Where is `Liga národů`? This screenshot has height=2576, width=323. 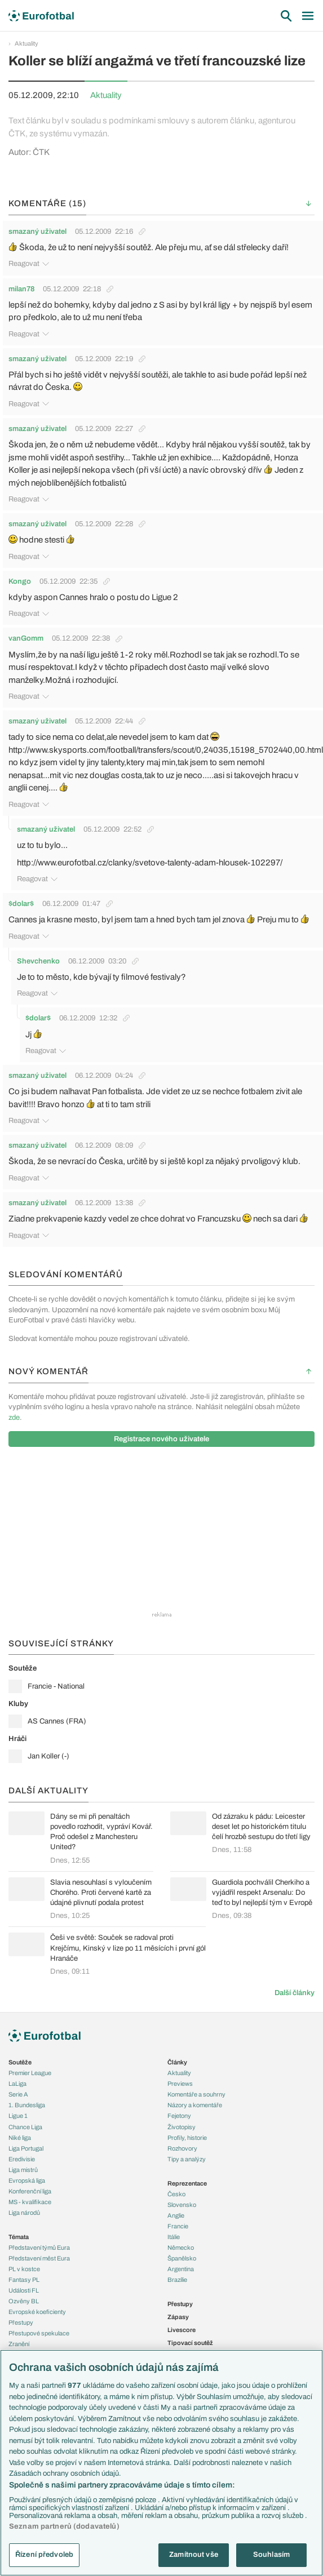
Liga národů is located at coordinates (24, 2212).